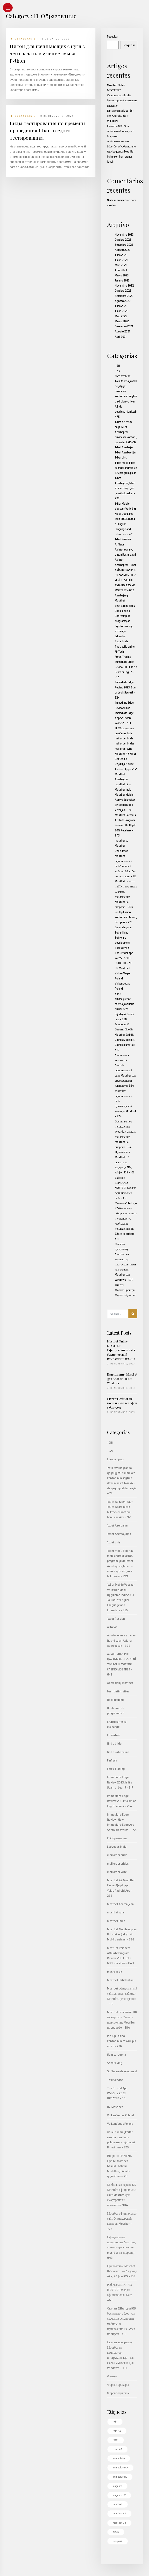 Image resolution: width=149 pixels, height=2576 pixels. Describe the element at coordinates (125, 866) in the screenshot. I see `Mostbet официальный сайт: личный кабинет Мостбет, регистрация – 116` at that location.